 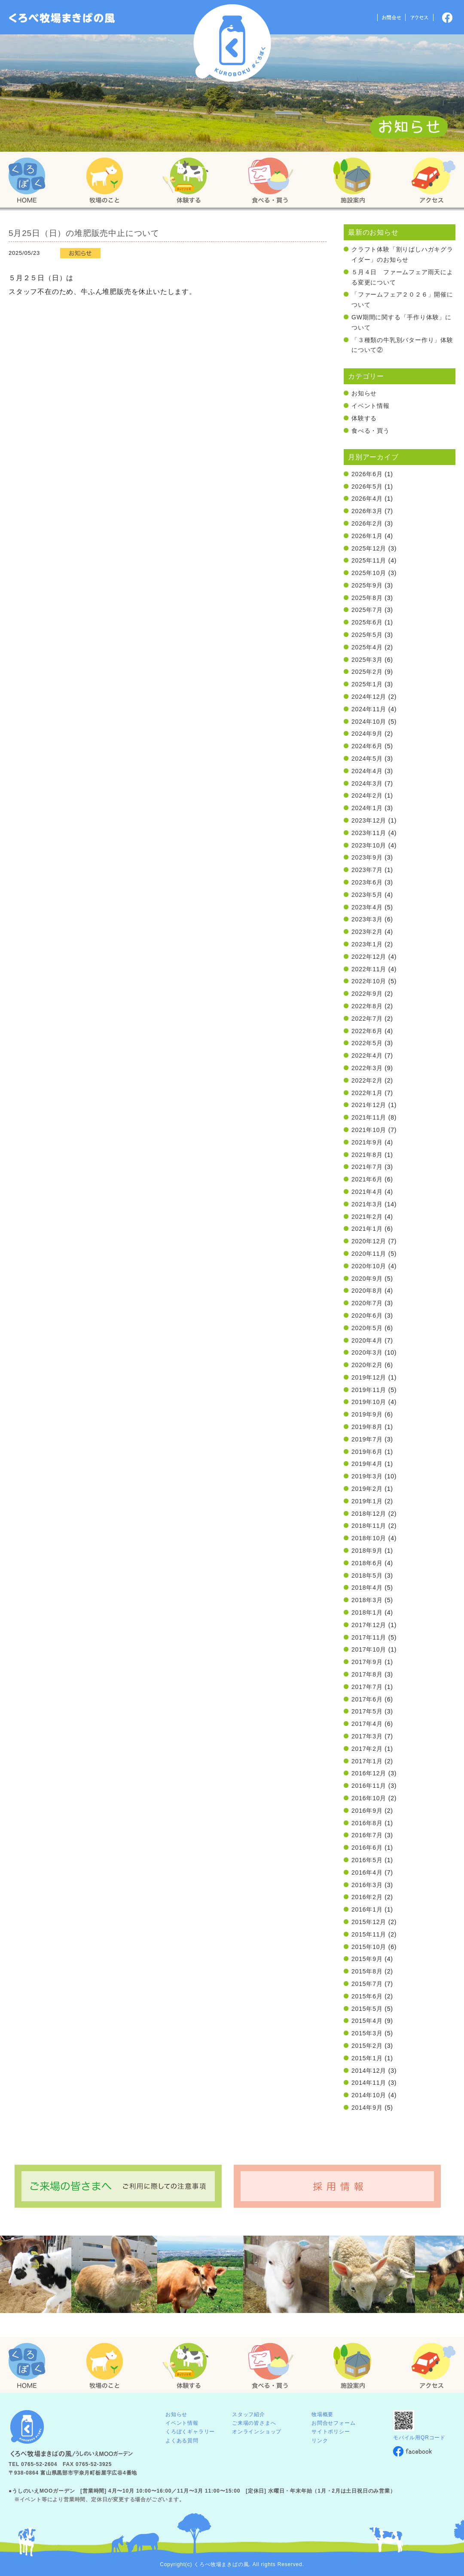 I want to click on 牧場概要, so click(x=322, y=2414).